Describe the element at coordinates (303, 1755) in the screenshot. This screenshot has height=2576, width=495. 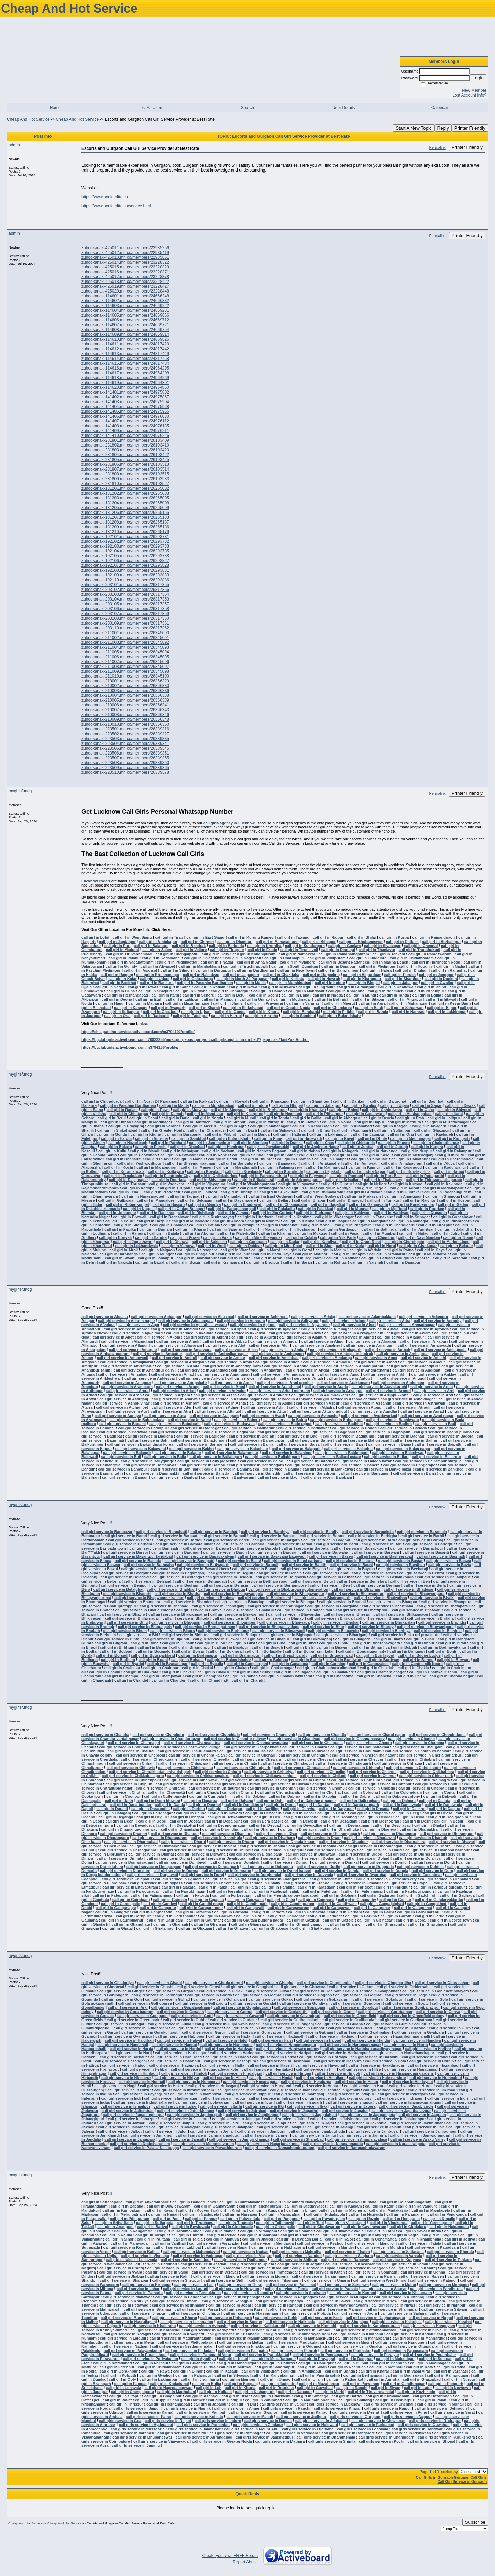
I see `call girl service in Chengam` at that location.